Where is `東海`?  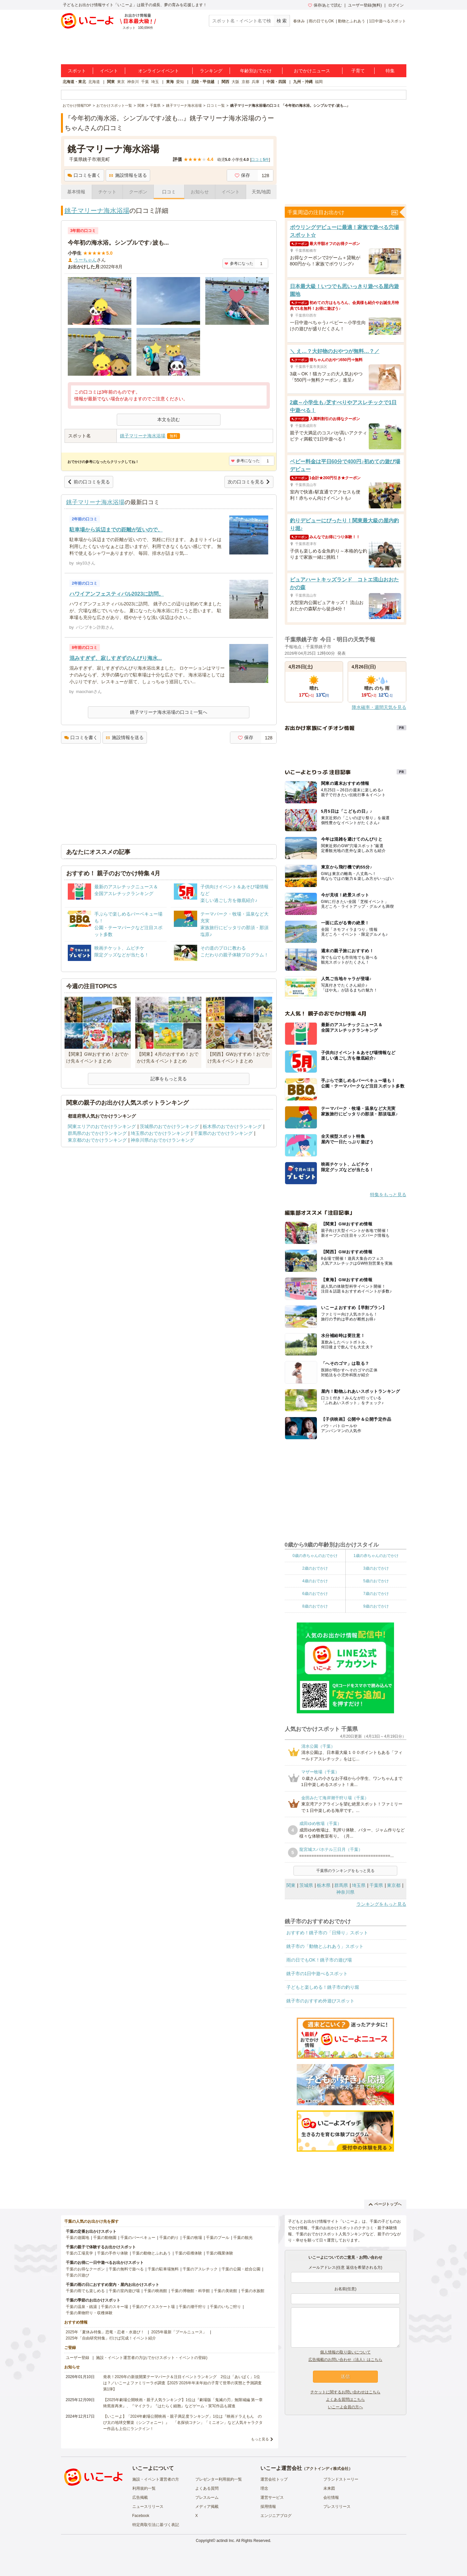
東海 is located at coordinates (170, 81).